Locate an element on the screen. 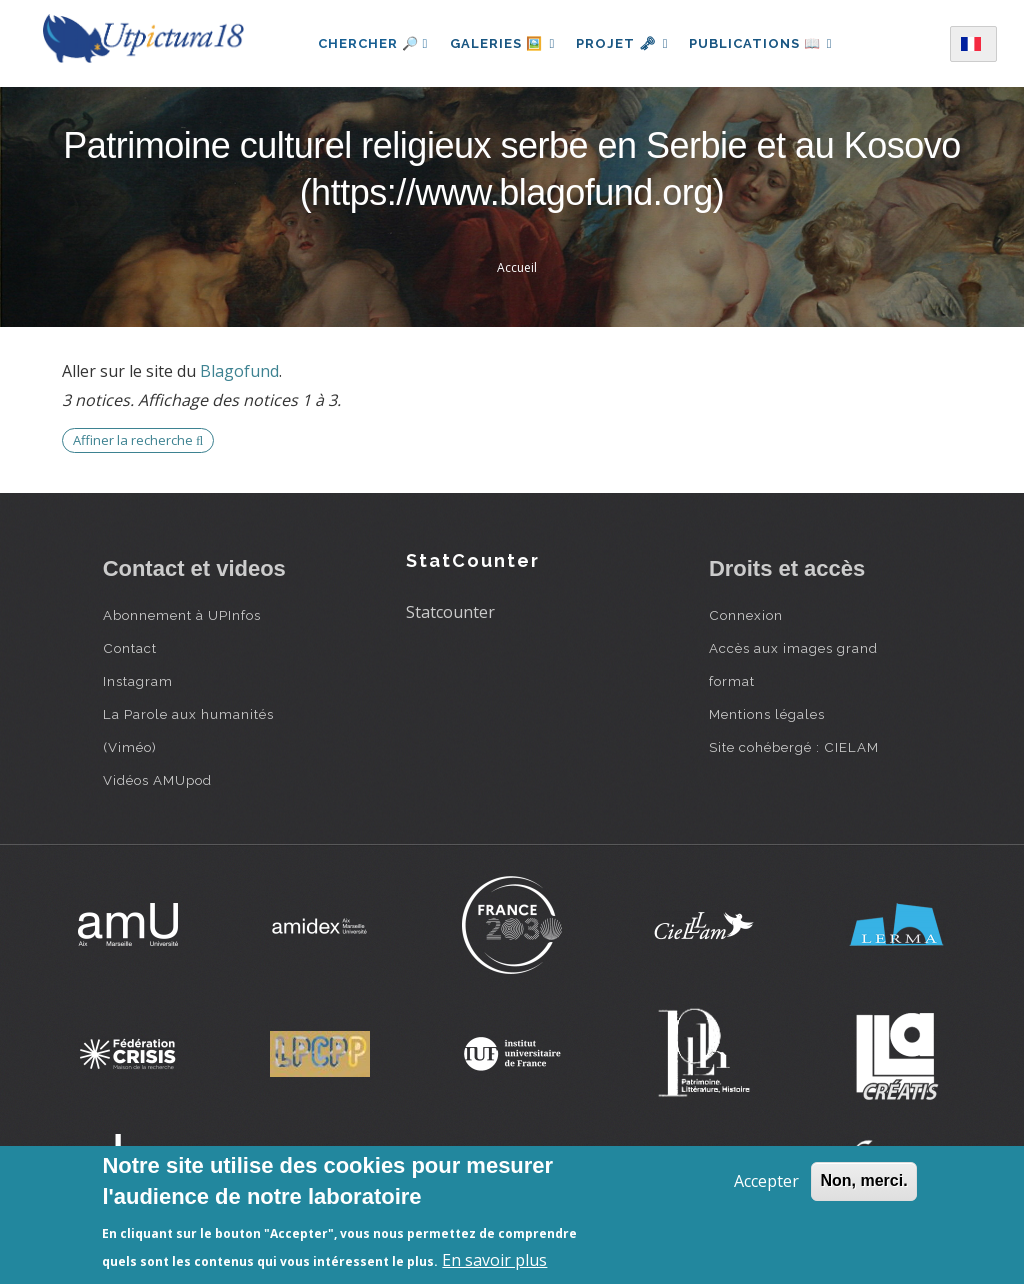 The width and height of the screenshot is (1024, 1284). Contact is located at coordinates (130, 648).